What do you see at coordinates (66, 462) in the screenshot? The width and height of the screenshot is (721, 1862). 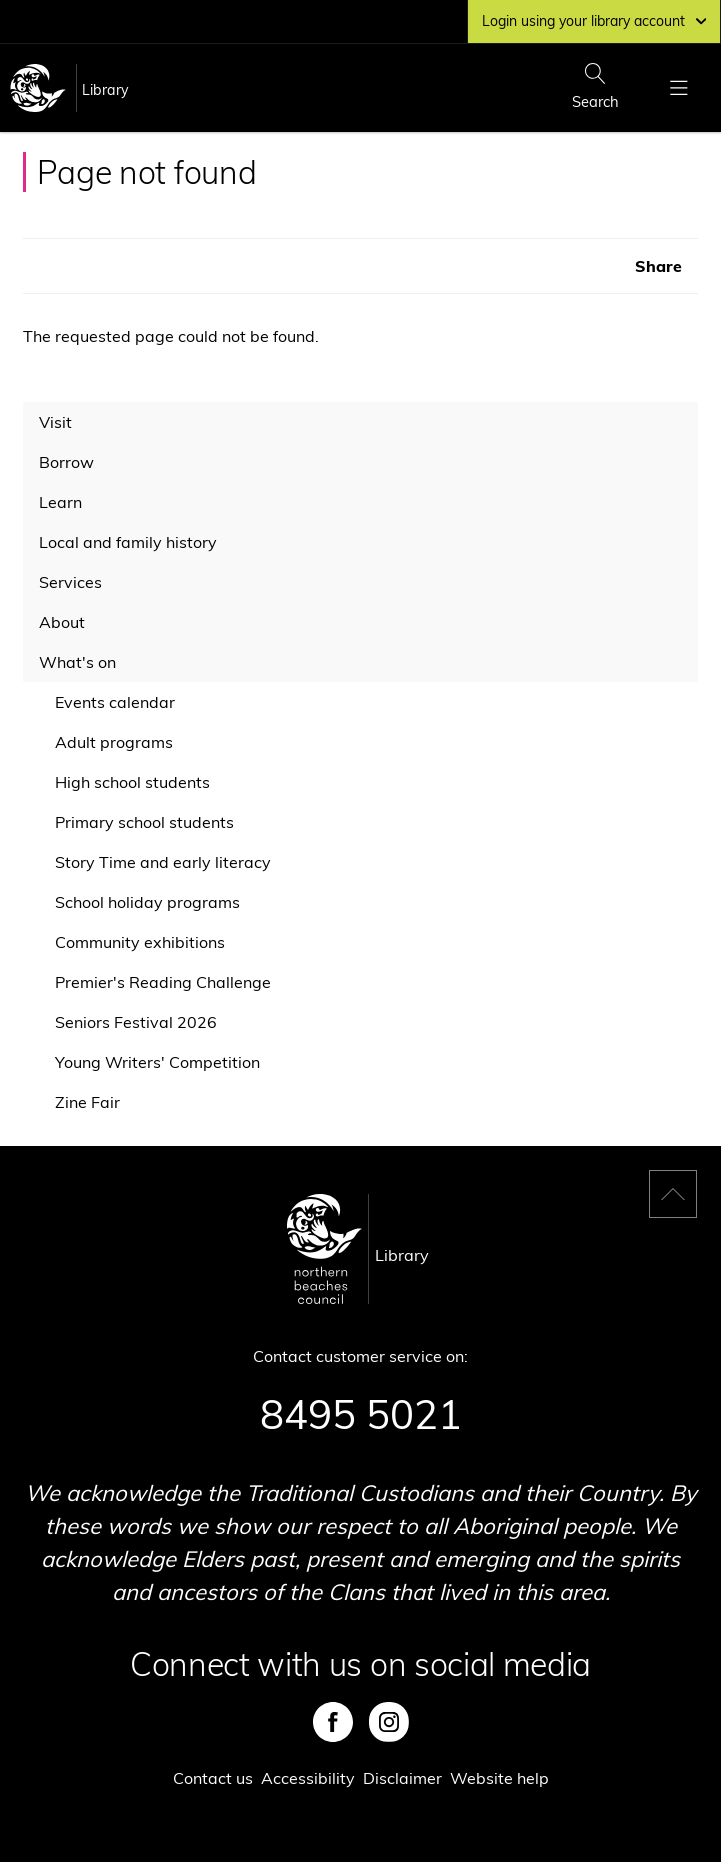 I see `Borrow` at bounding box center [66, 462].